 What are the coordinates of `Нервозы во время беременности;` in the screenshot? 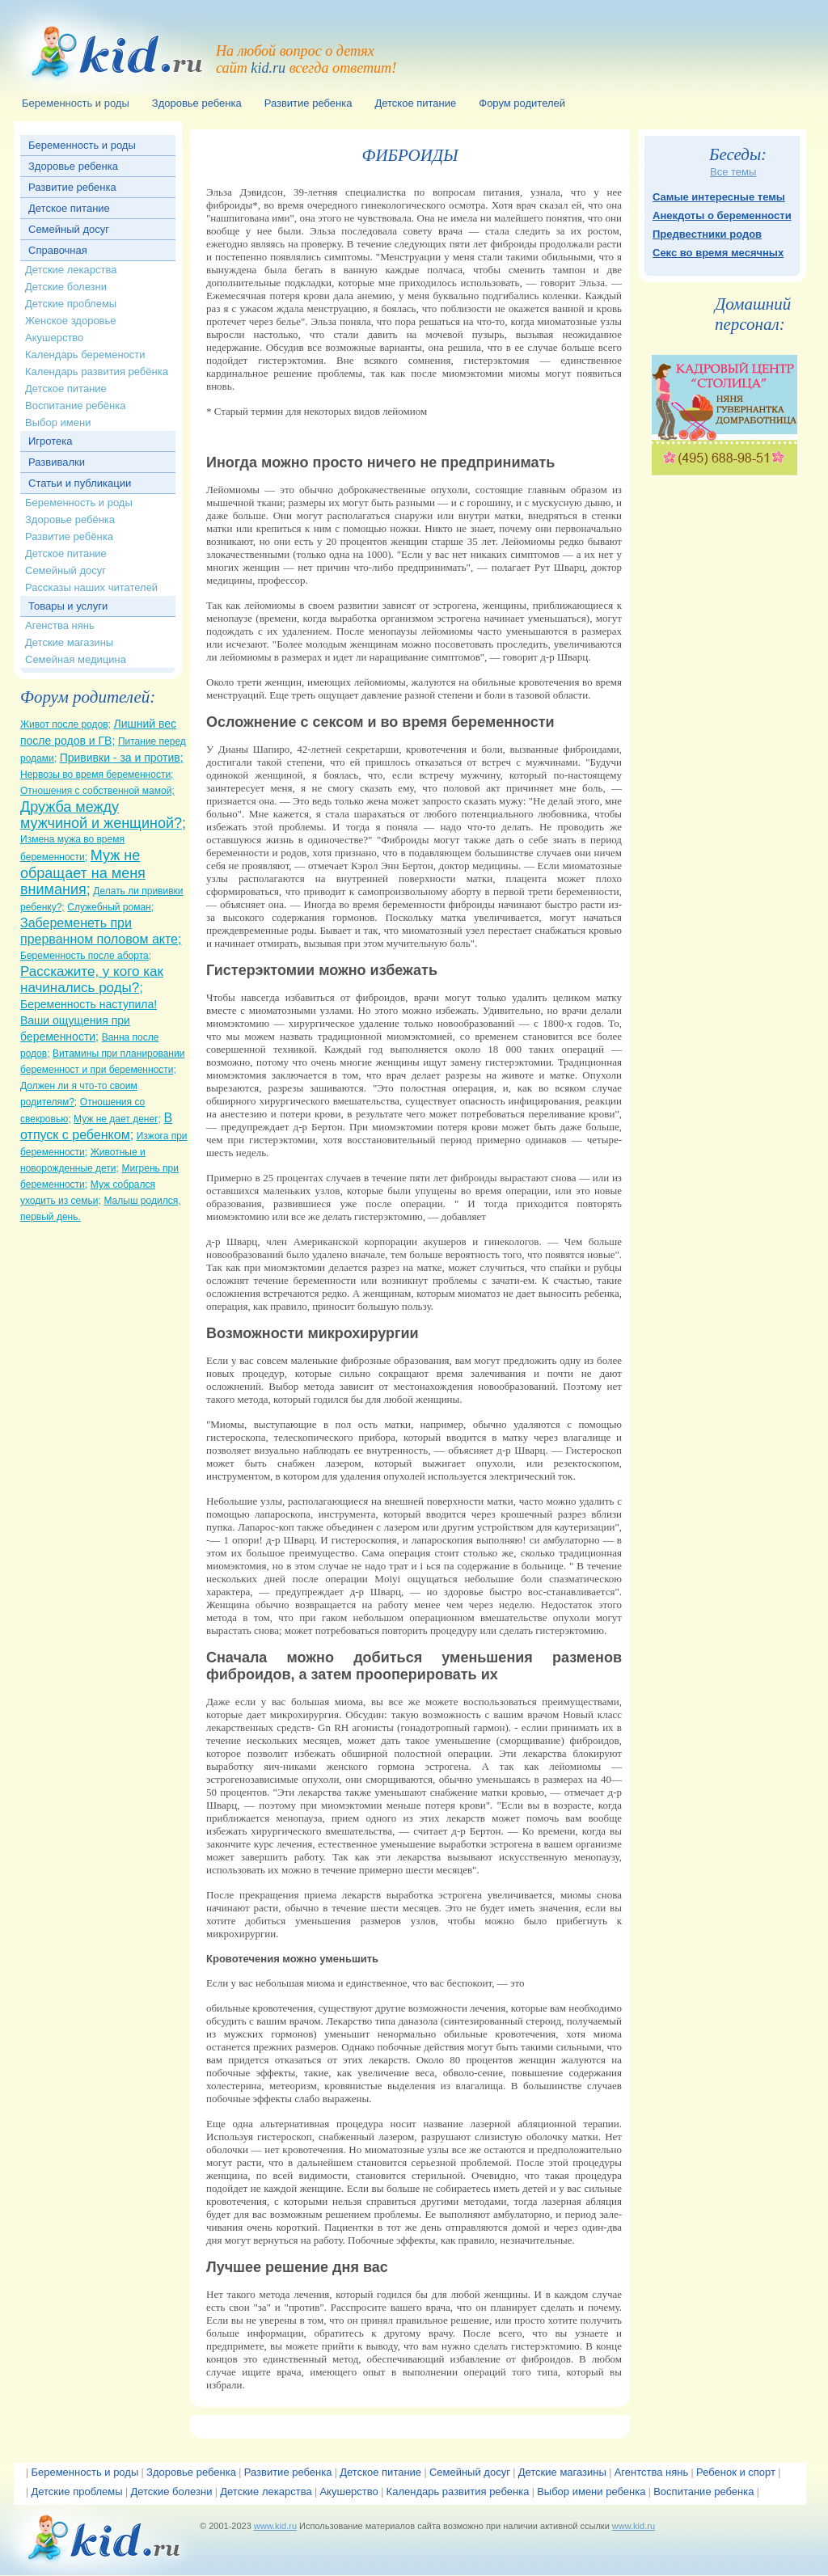 It's located at (96, 774).